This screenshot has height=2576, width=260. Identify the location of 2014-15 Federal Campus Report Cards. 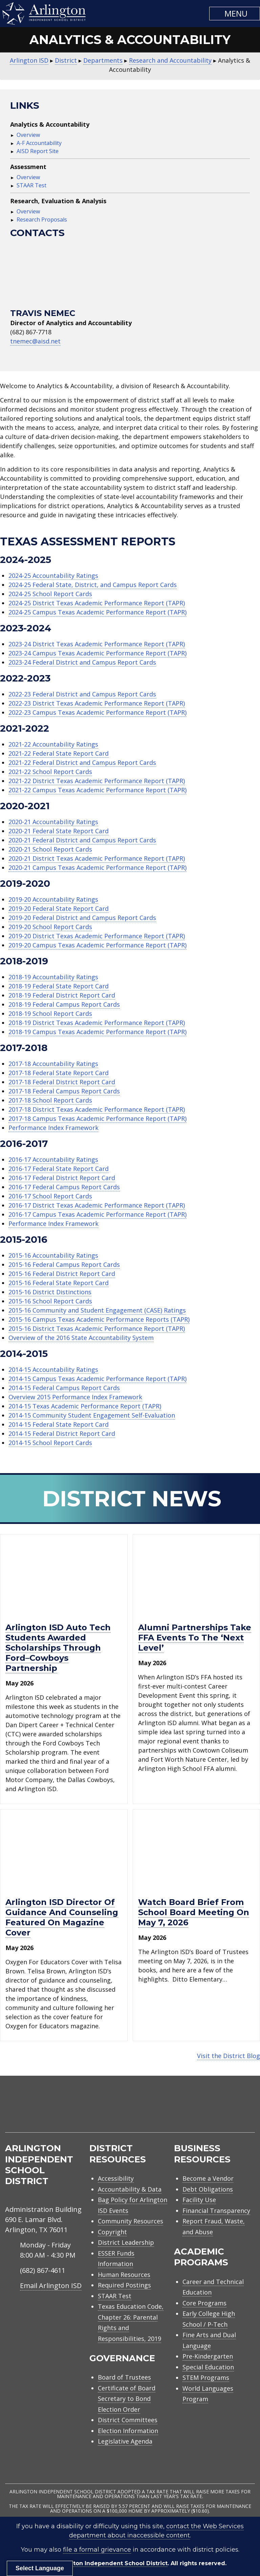
(64, 1388).